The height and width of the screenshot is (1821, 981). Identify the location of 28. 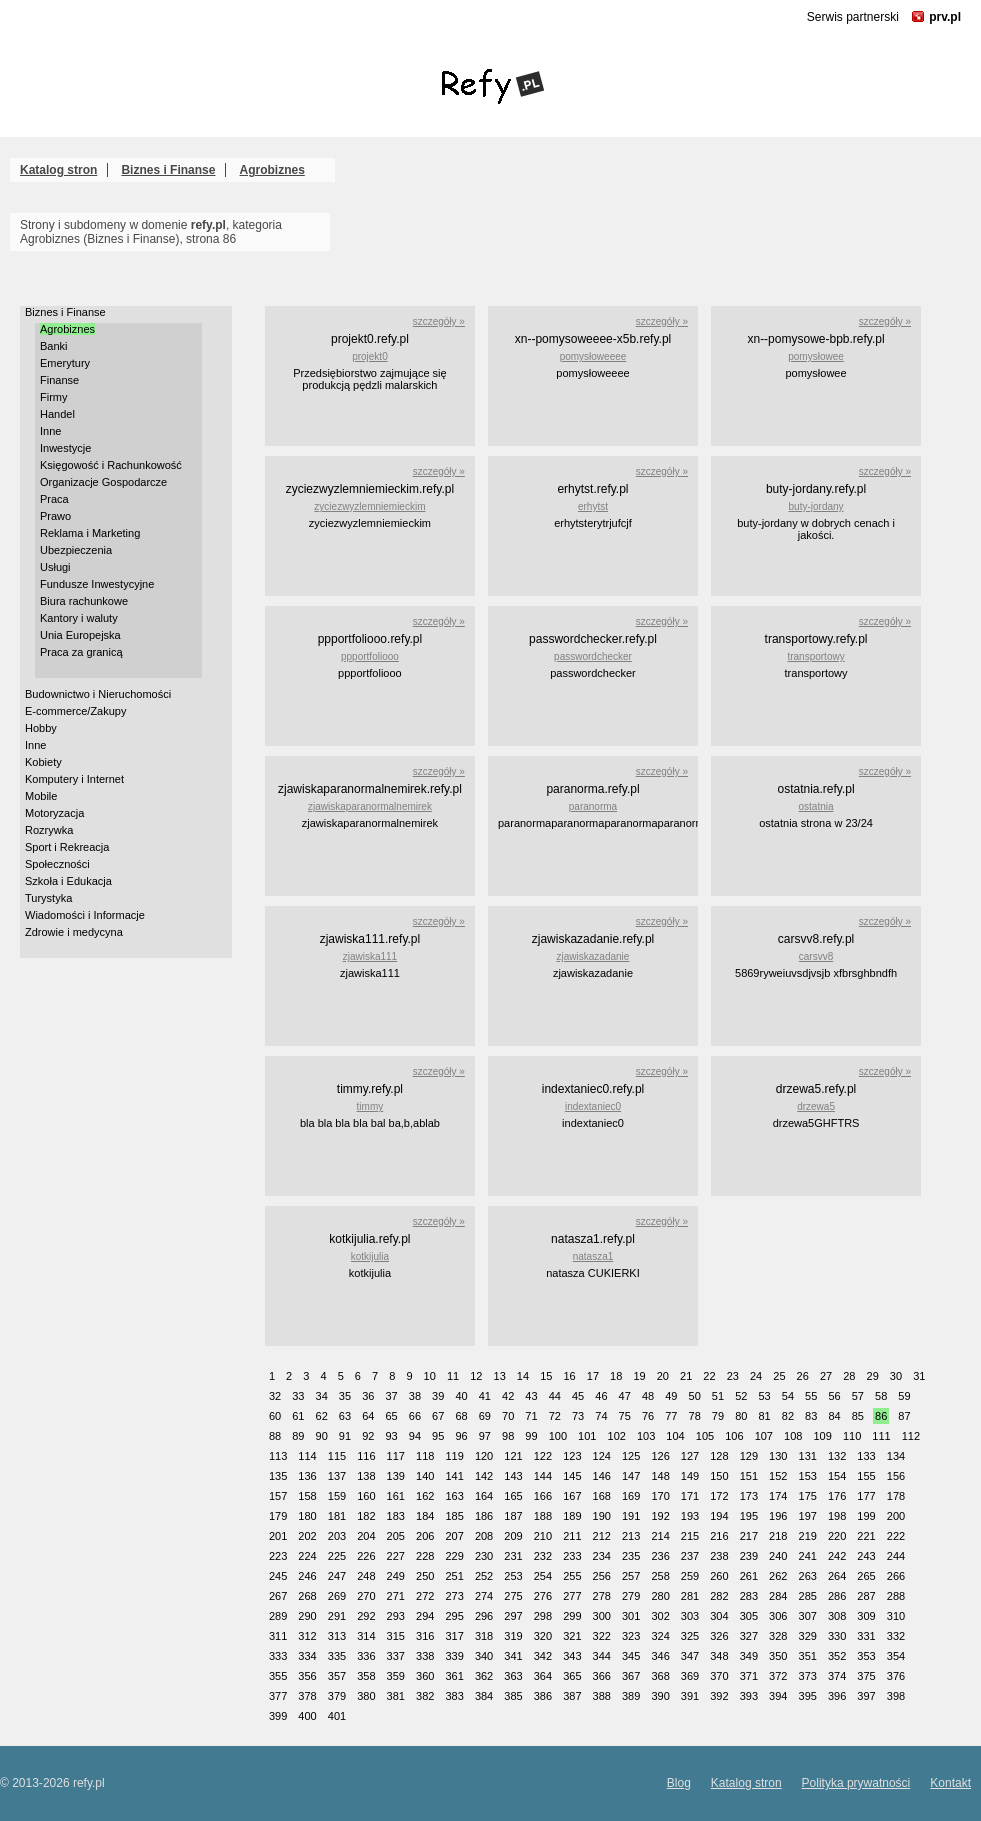
(849, 1376).